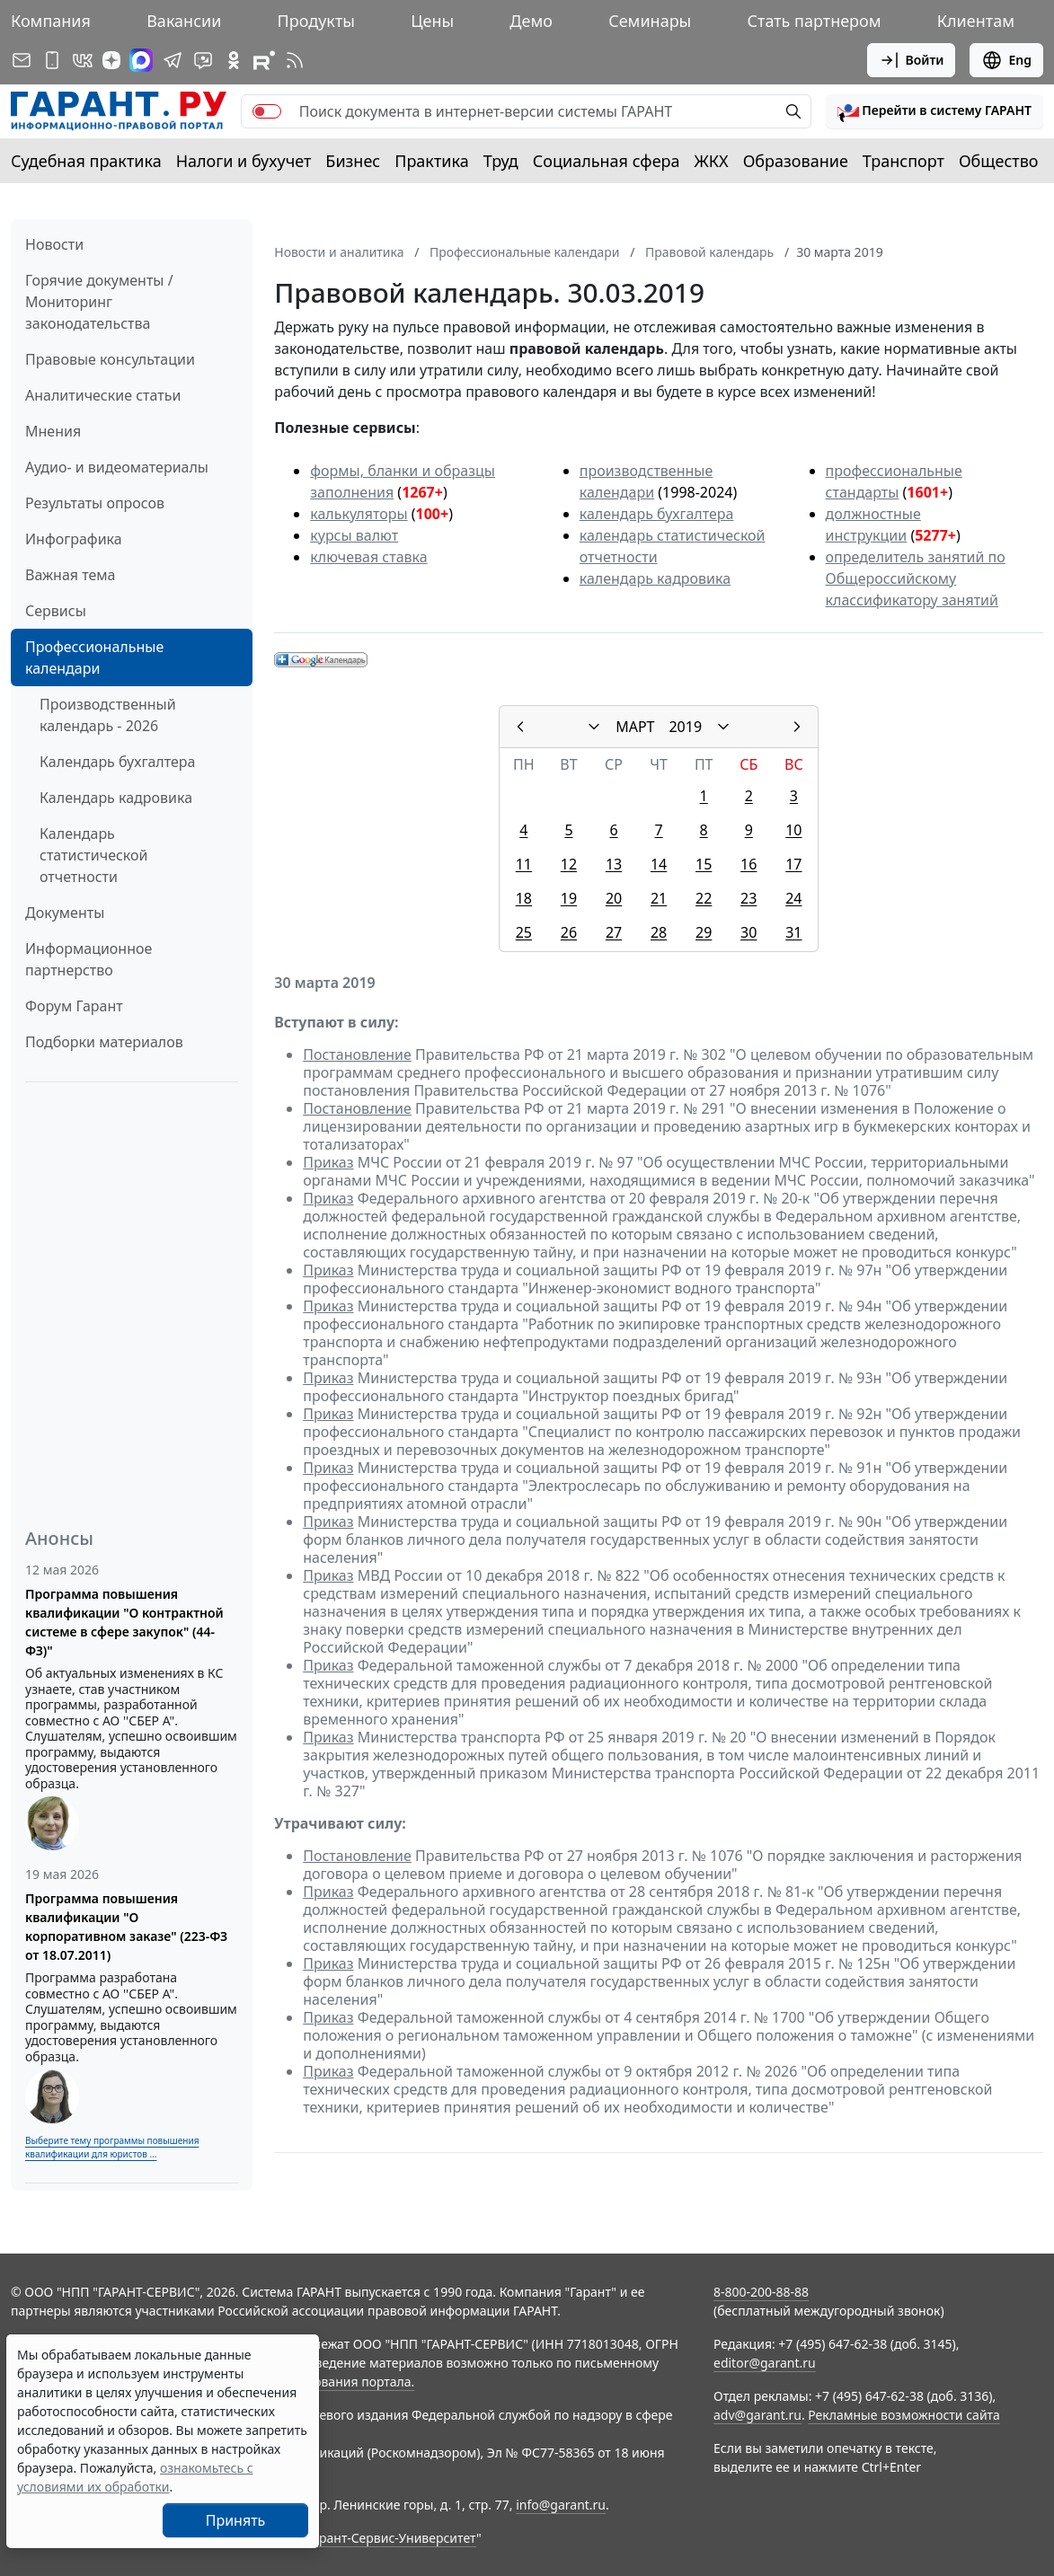 Image resolution: width=1054 pixels, height=2576 pixels. Describe the element at coordinates (244, 161) in the screenshot. I see `Налоги и бухучет` at that location.